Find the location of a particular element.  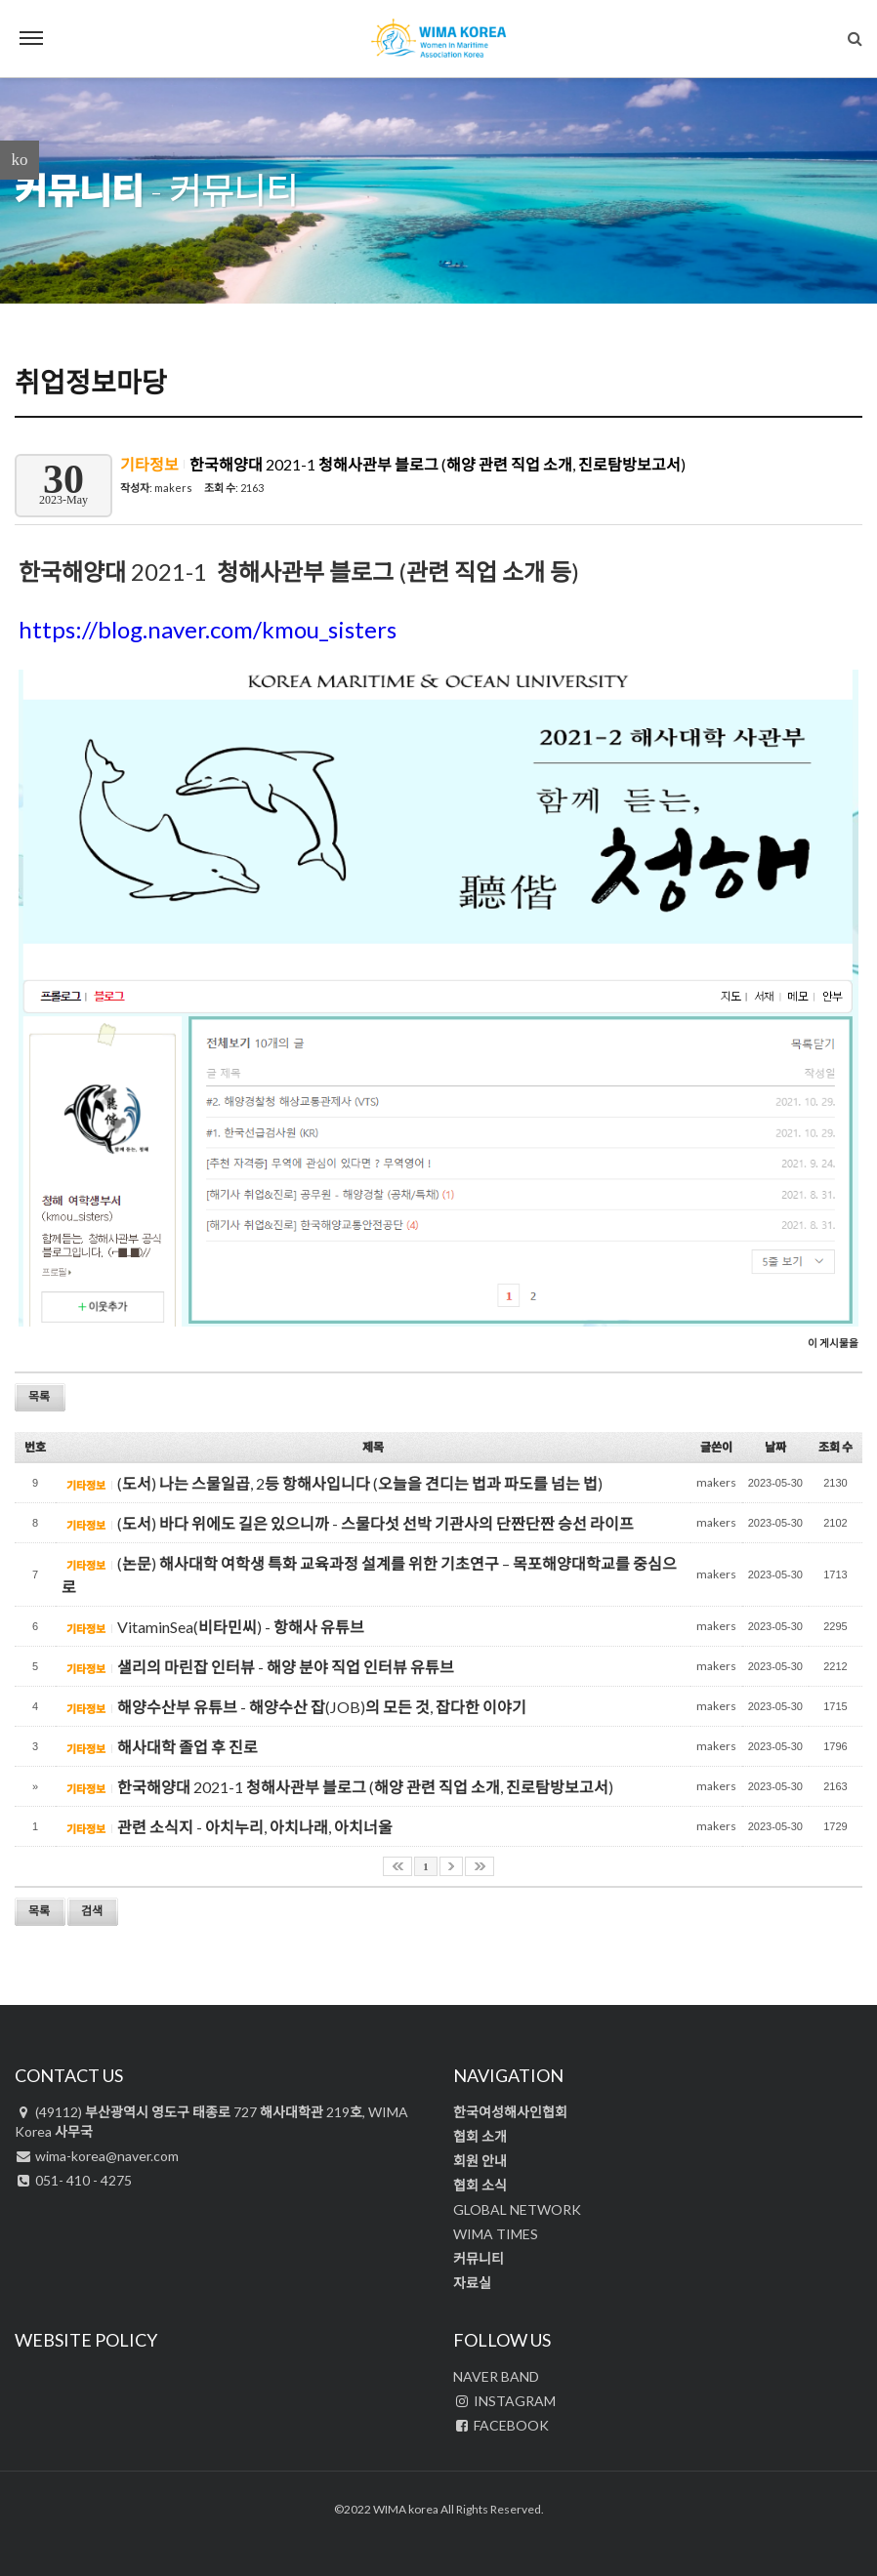

INSTAGRAM is located at coordinates (504, 2400).